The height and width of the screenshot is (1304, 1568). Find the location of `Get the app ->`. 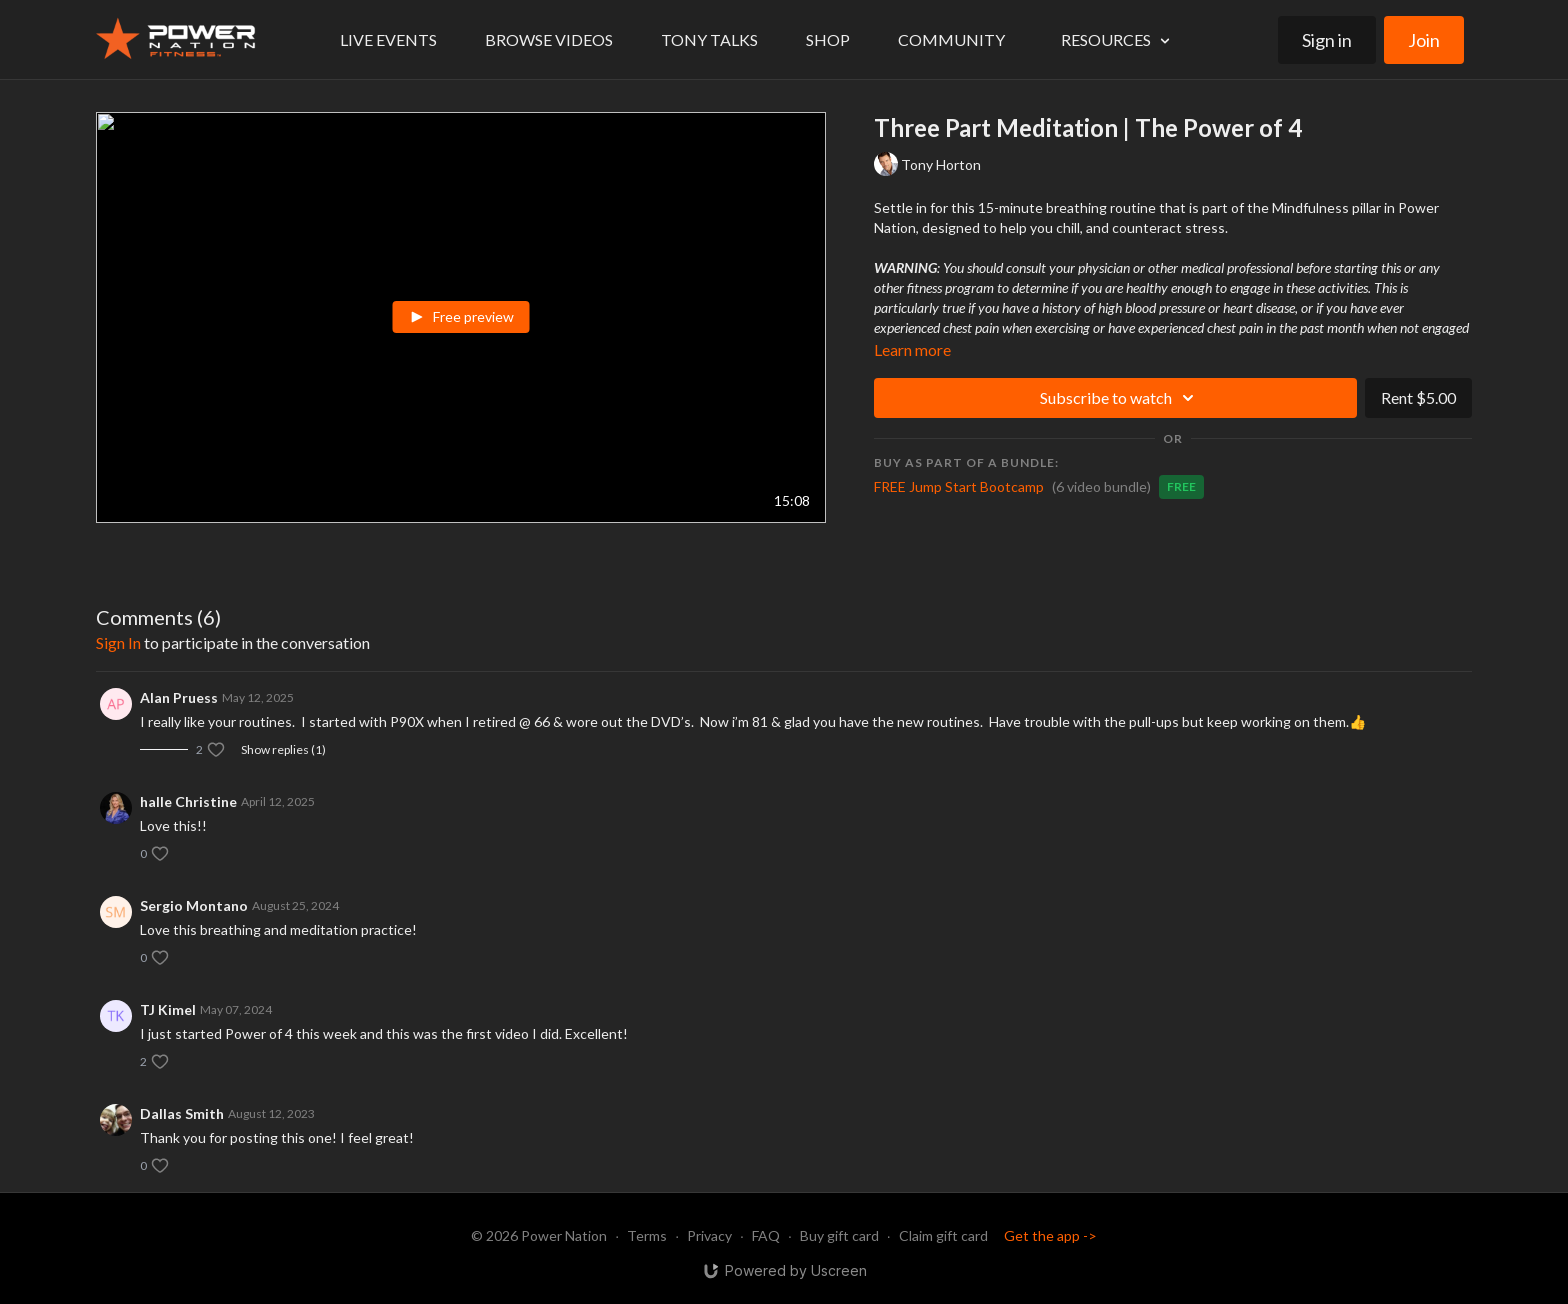

Get the app -> is located at coordinates (1050, 1235).